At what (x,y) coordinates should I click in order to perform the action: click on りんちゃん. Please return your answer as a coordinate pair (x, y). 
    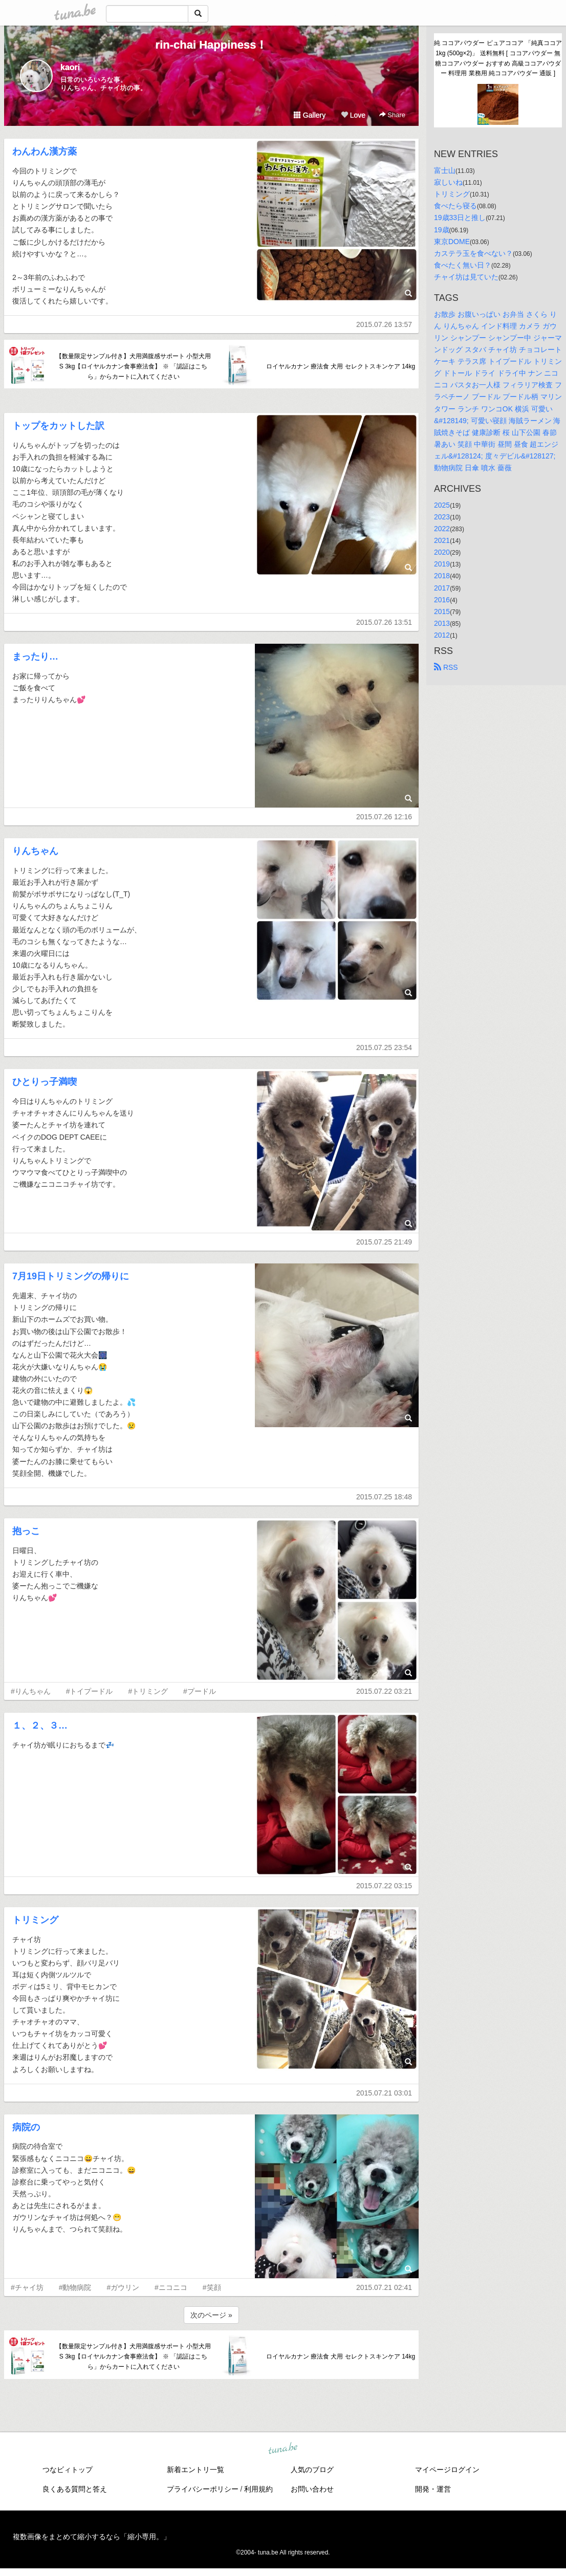
    Looking at the image, I should click on (35, 851).